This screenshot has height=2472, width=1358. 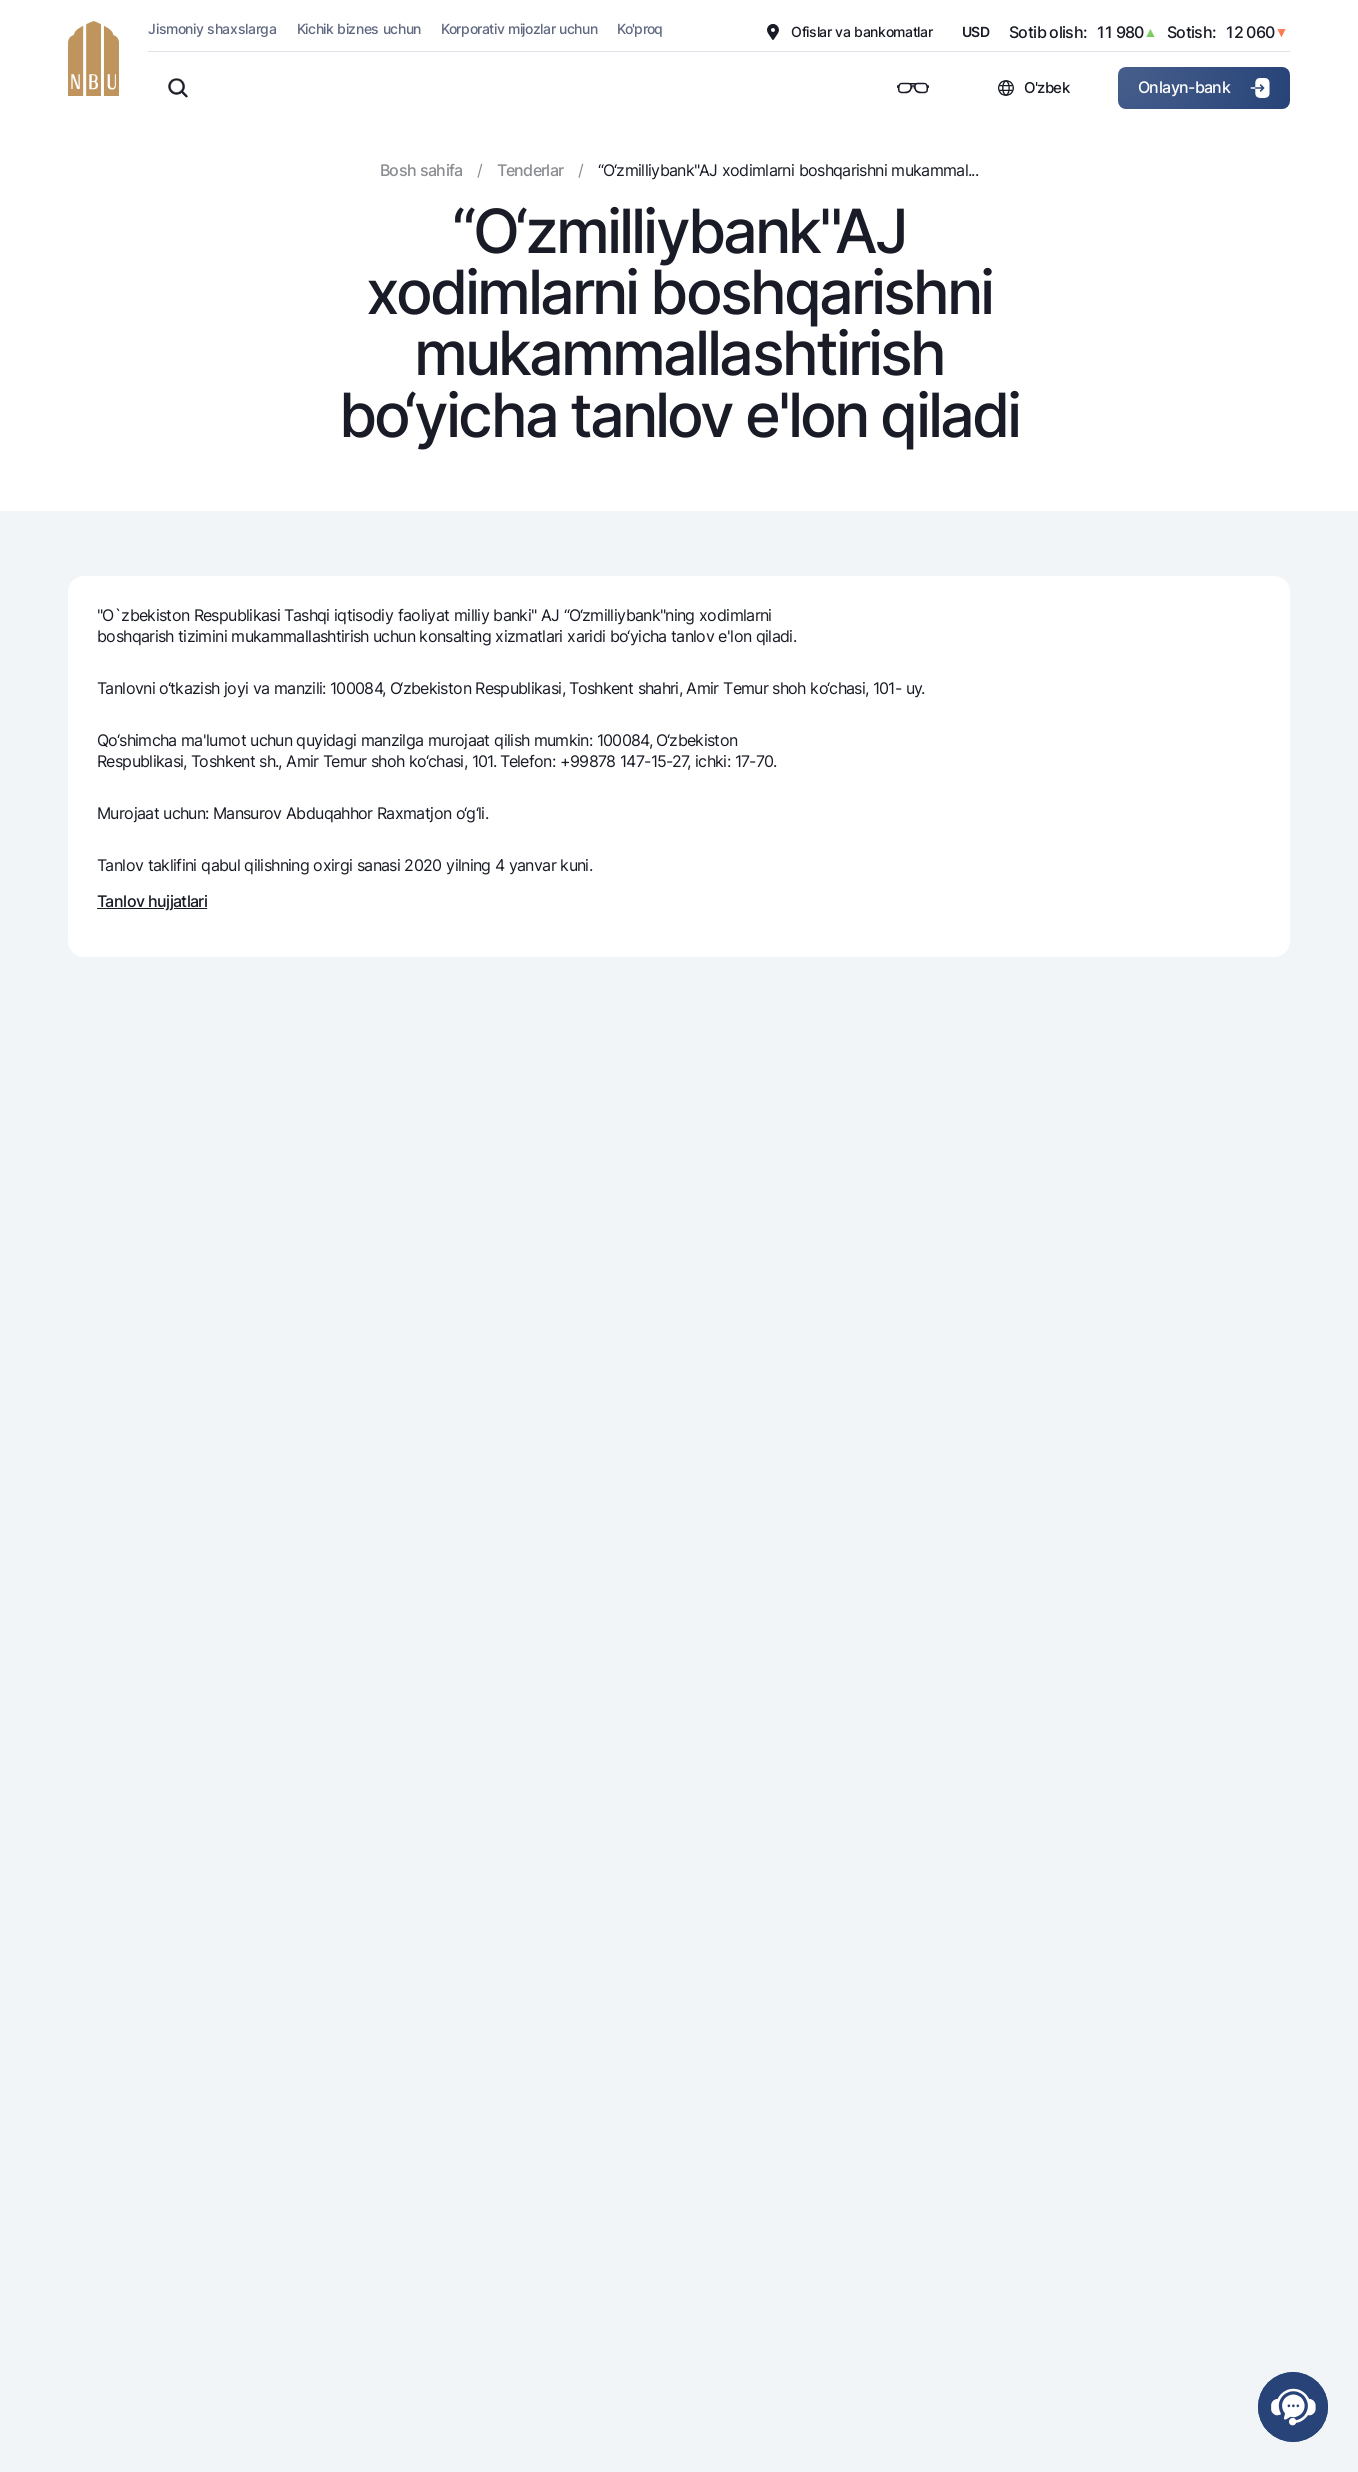 What do you see at coordinates (421, 170) in the screenshot?
I see `Bosh sahifa` at bounding box center [421, 170].